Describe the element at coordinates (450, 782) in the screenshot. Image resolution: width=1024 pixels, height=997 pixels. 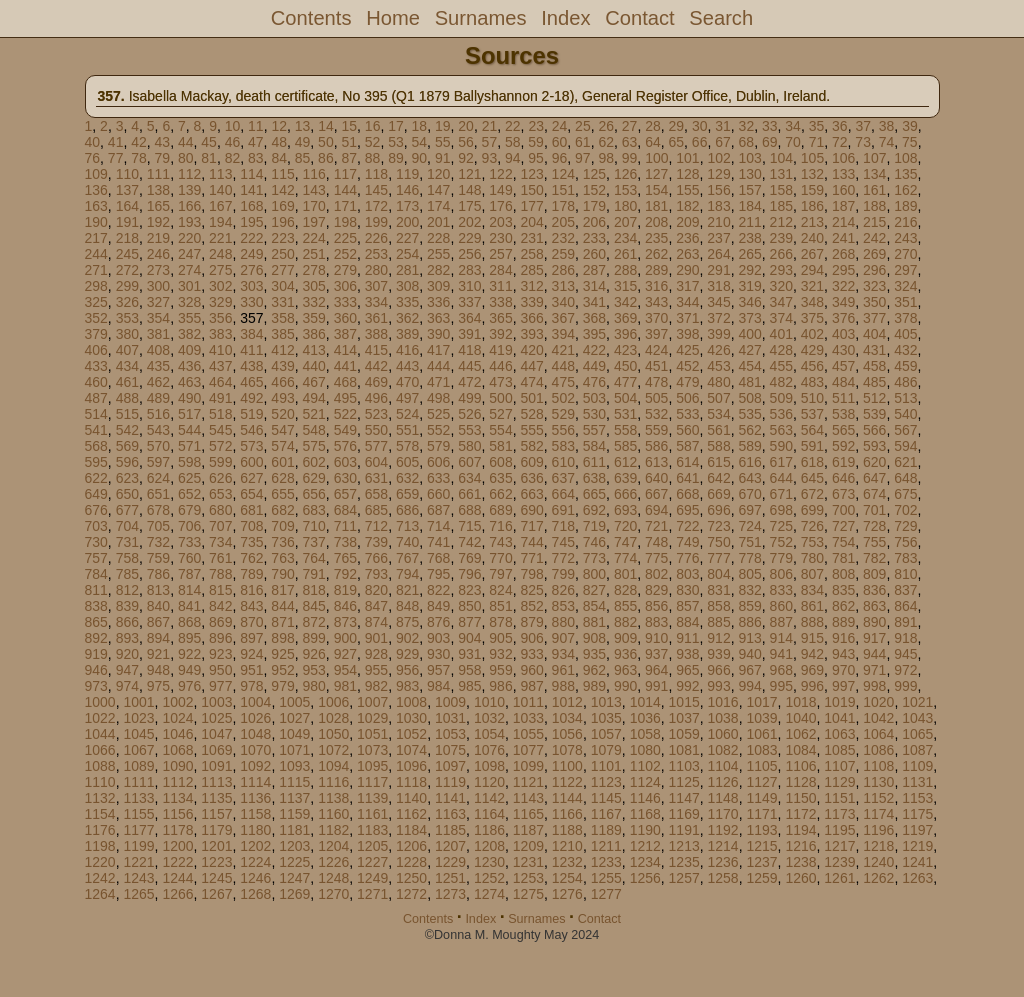
I see `1119` at that location.